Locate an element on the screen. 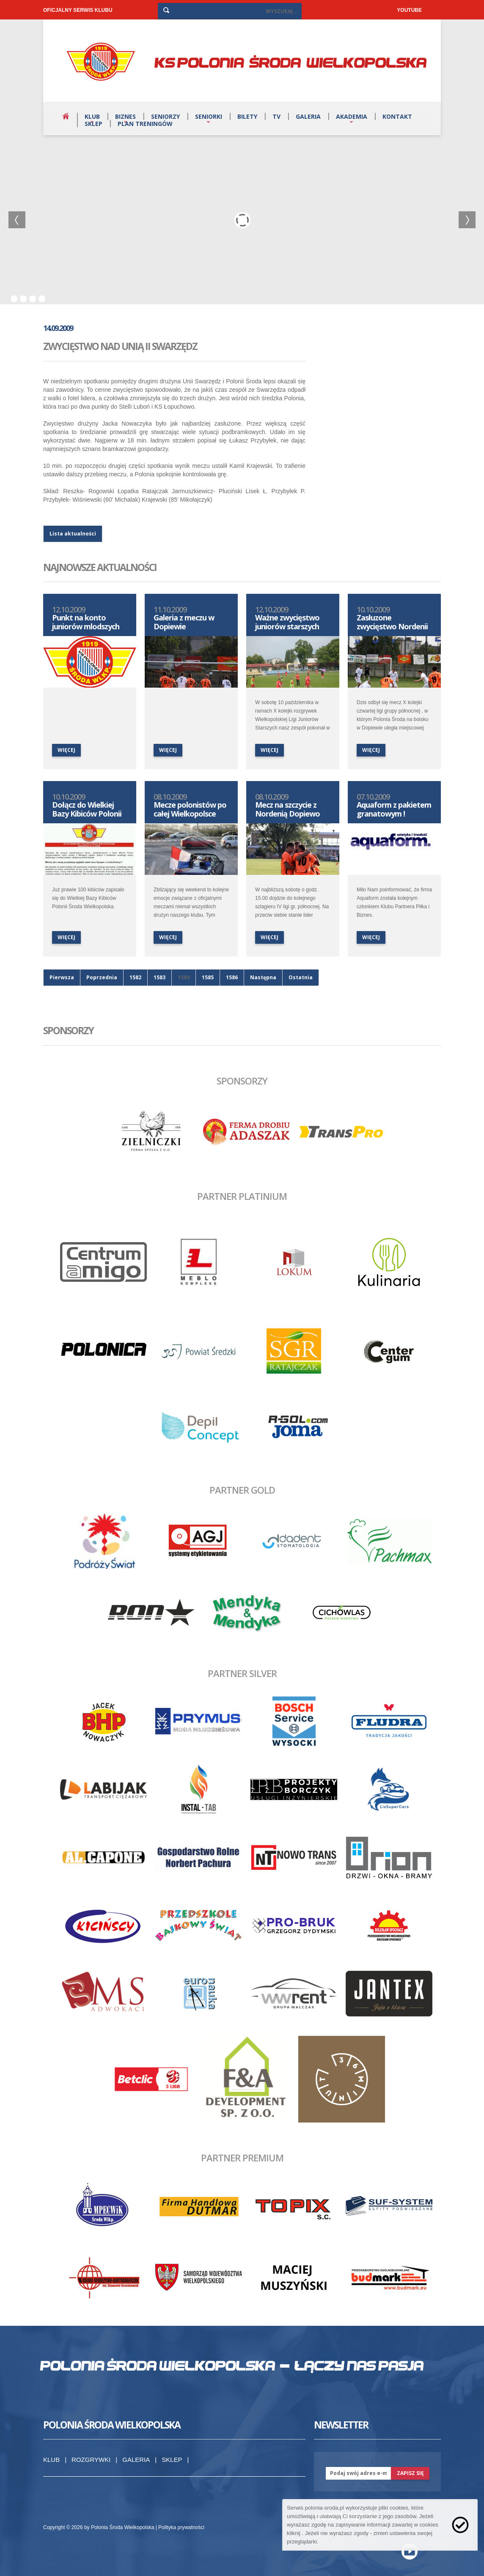  Pierwsza is located at coordinates (62, 977).